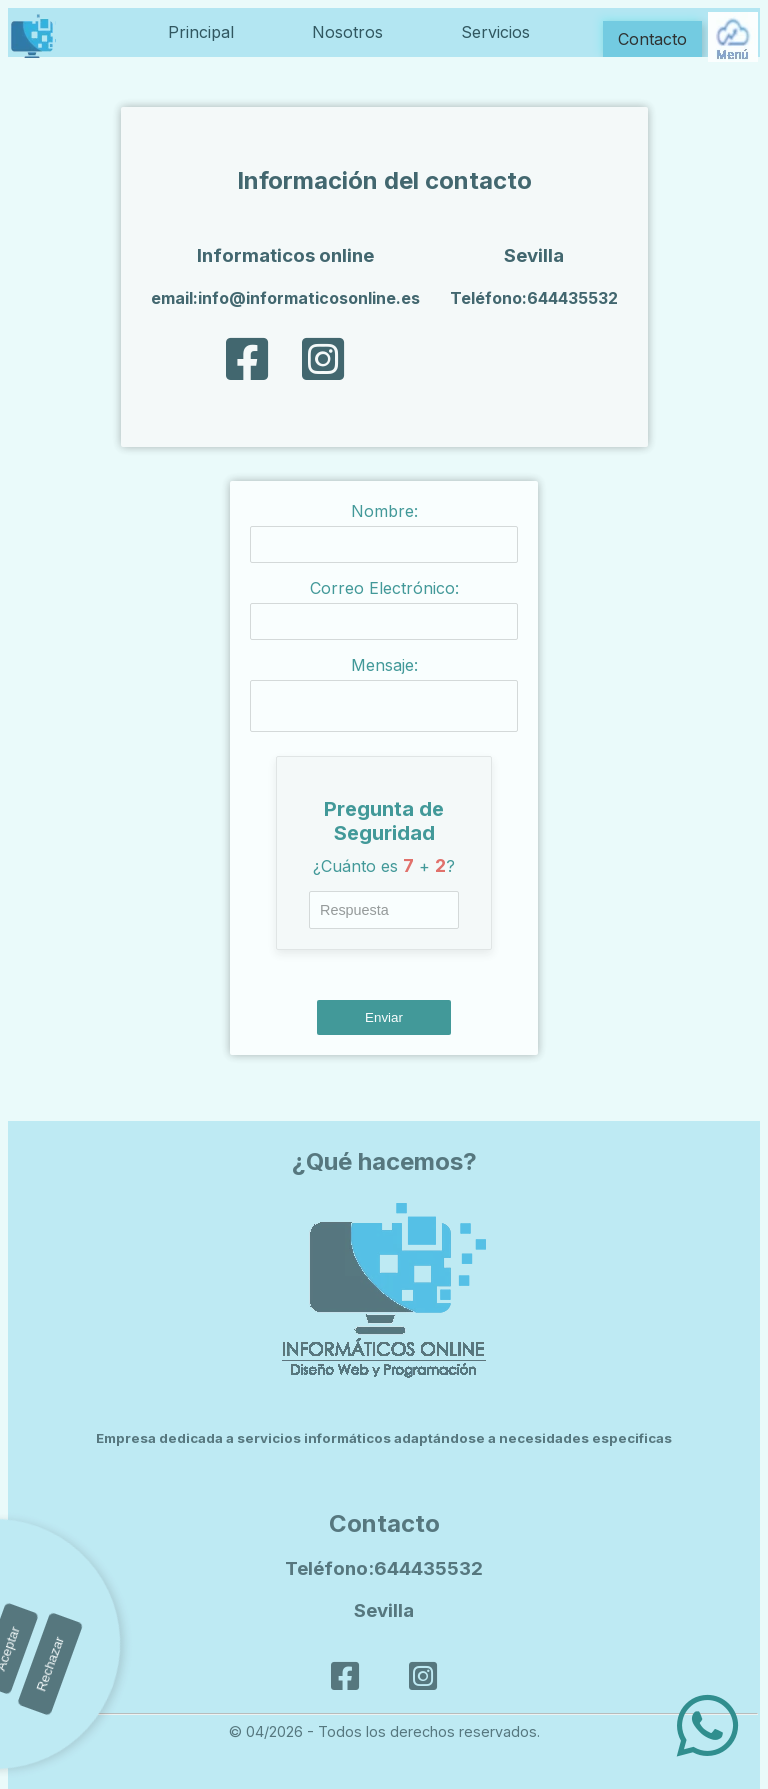 The image size is (768, 1789). What do you see at coordinates (384, 871) in the screenshot?
I see `¿Cuánto es + ?` at bounding box center [384, 871].